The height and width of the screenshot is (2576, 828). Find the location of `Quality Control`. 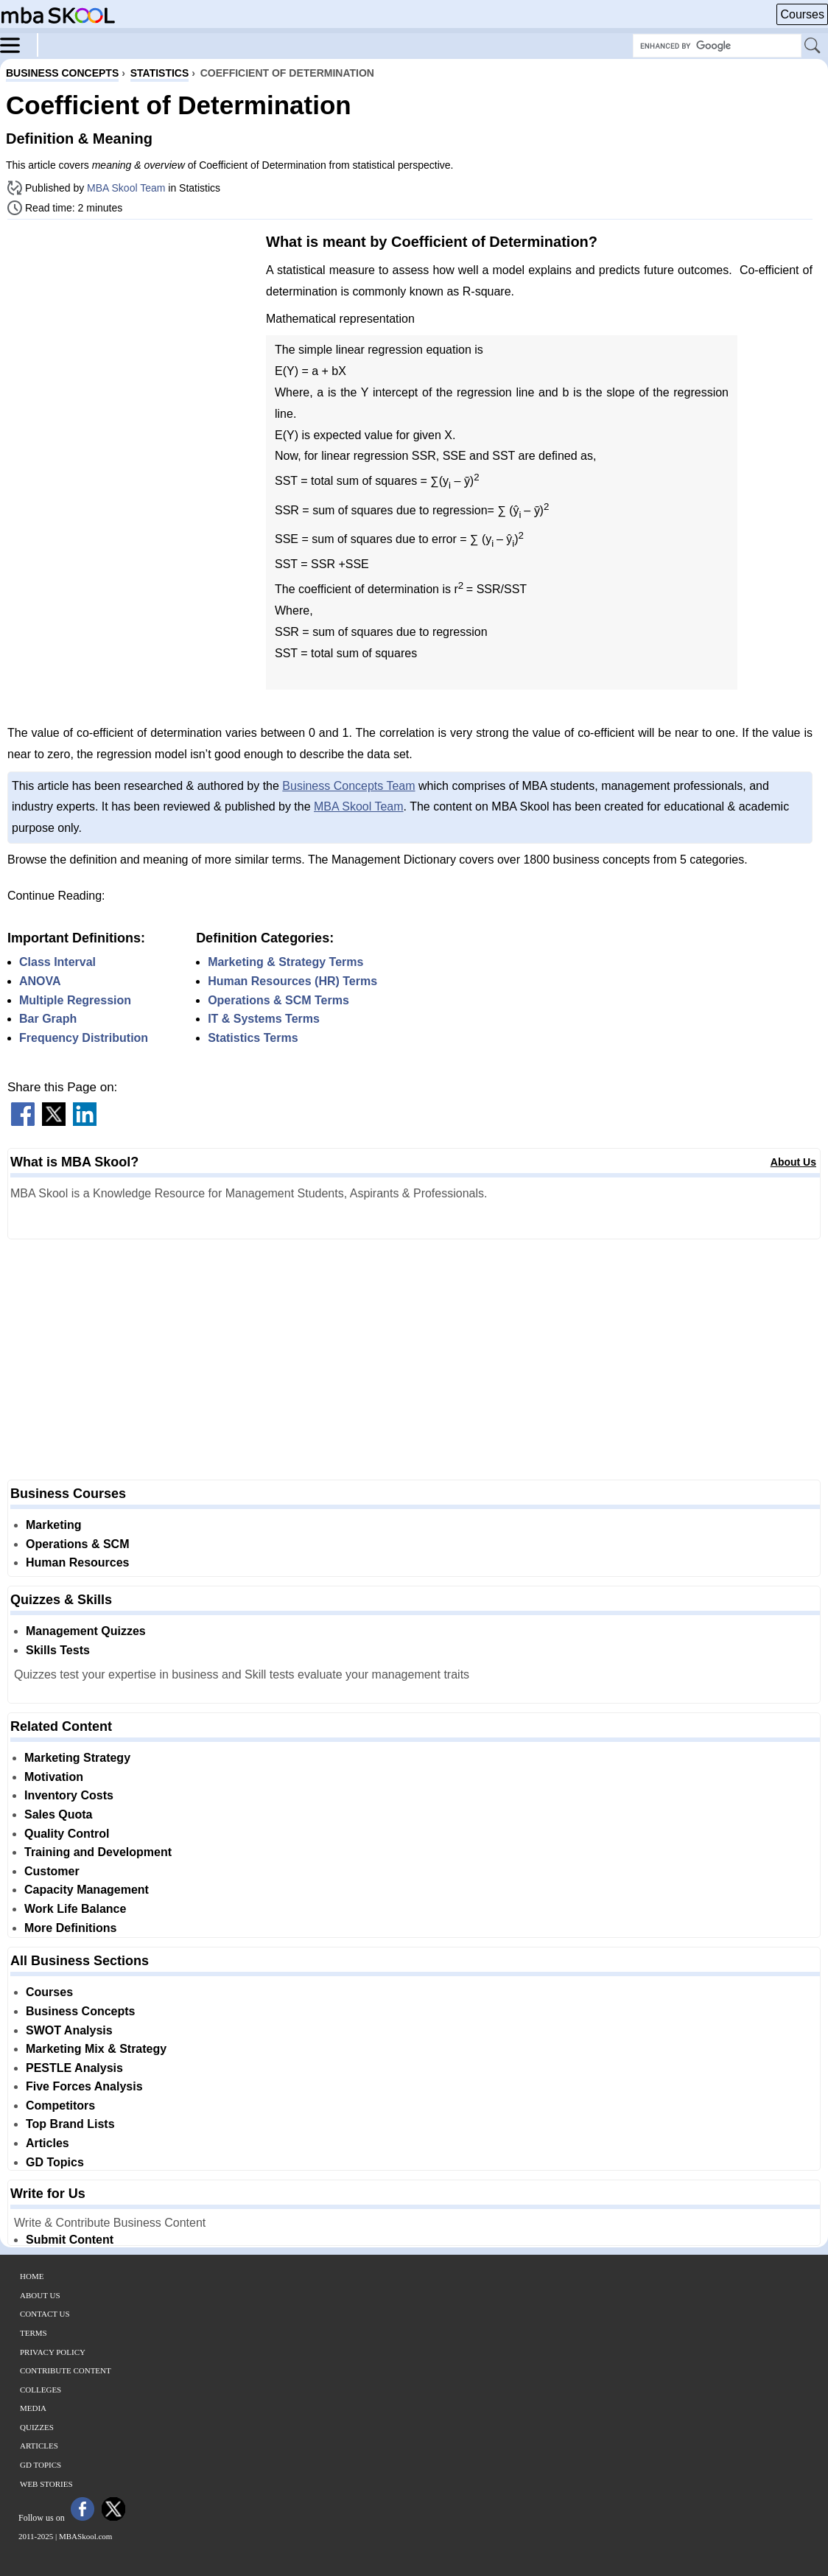

Quality Control is located at coordinates (67, 1833).